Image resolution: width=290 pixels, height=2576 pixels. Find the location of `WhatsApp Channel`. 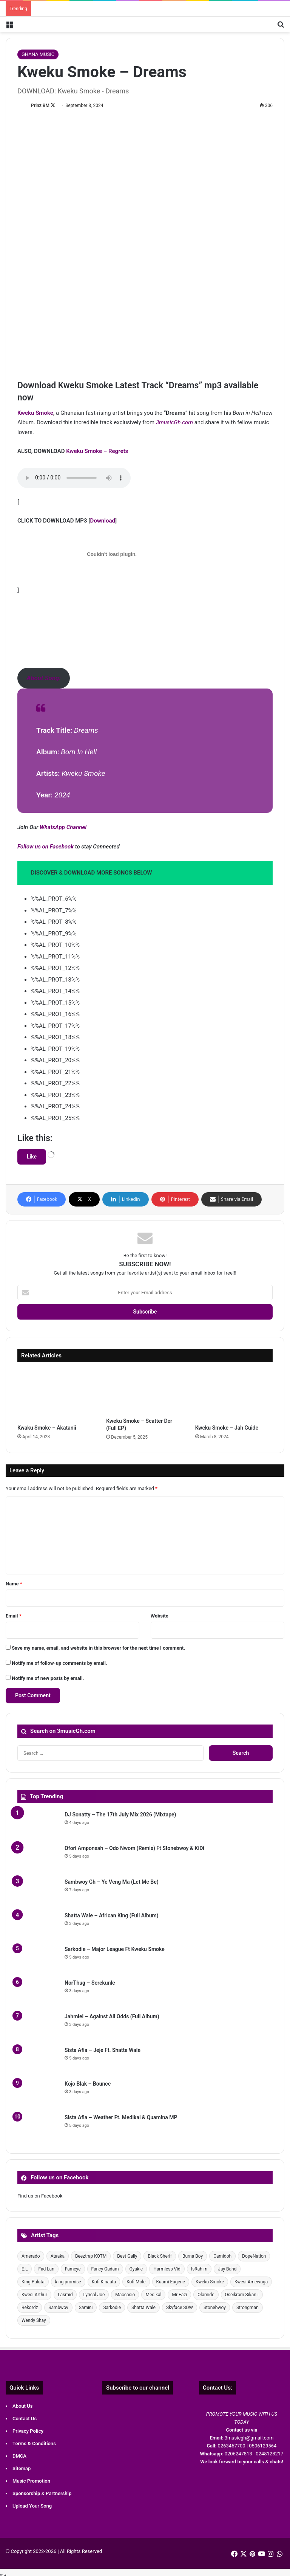

WhatsApp Channel is located at coordinates (63, 827).